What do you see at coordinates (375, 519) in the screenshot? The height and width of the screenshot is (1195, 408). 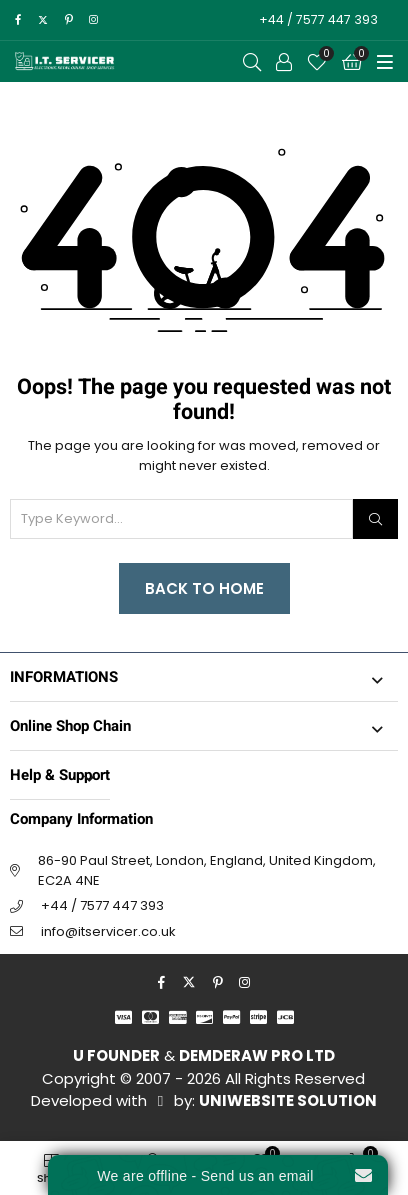 I see `[Search]` at bounding box center [375, 519].